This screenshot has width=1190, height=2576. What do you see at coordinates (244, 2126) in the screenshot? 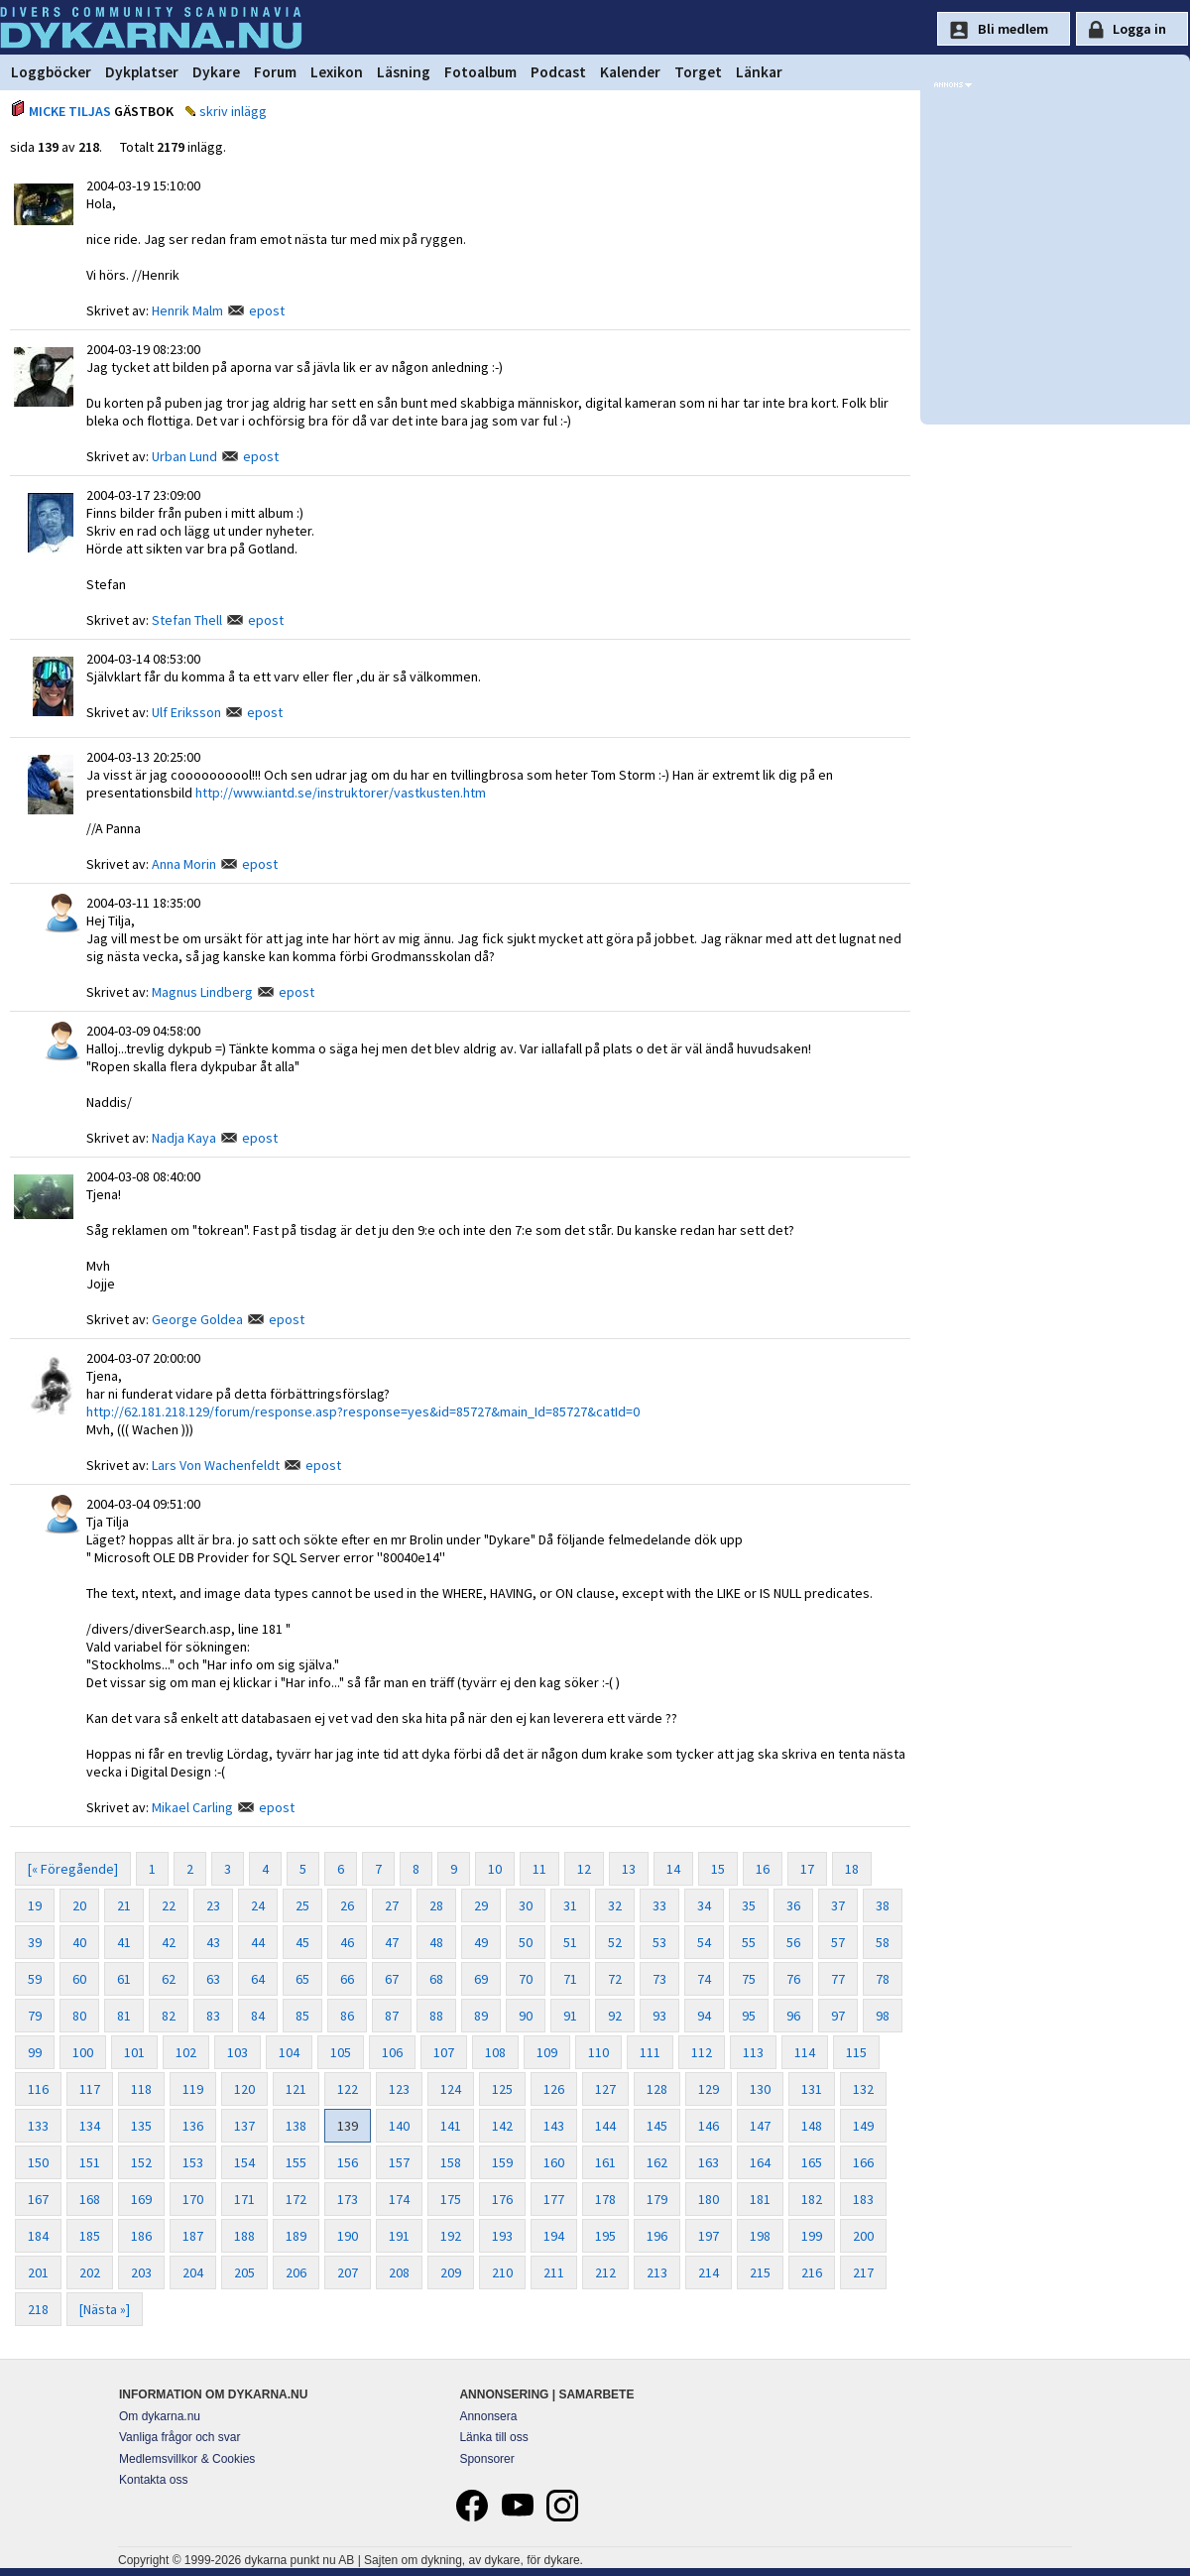
I see `137` at bounding box center [244, 2126].